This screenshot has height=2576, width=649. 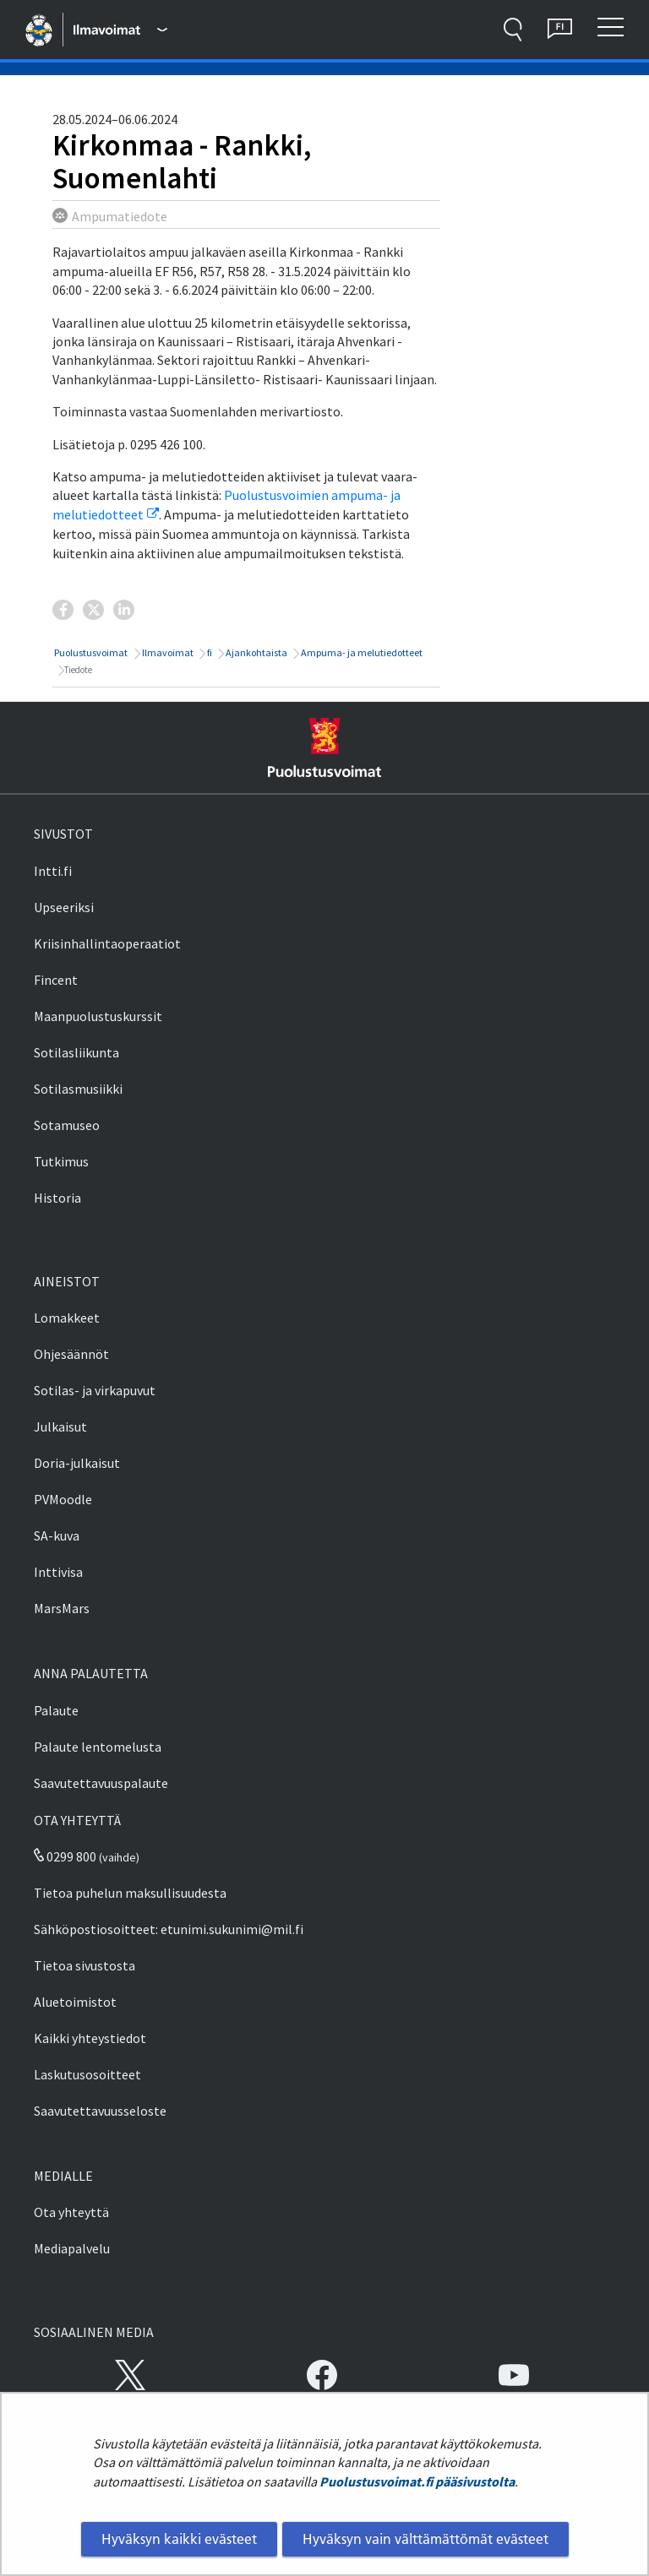 I want to click on 0299 800, so click(x=65, y=1856).